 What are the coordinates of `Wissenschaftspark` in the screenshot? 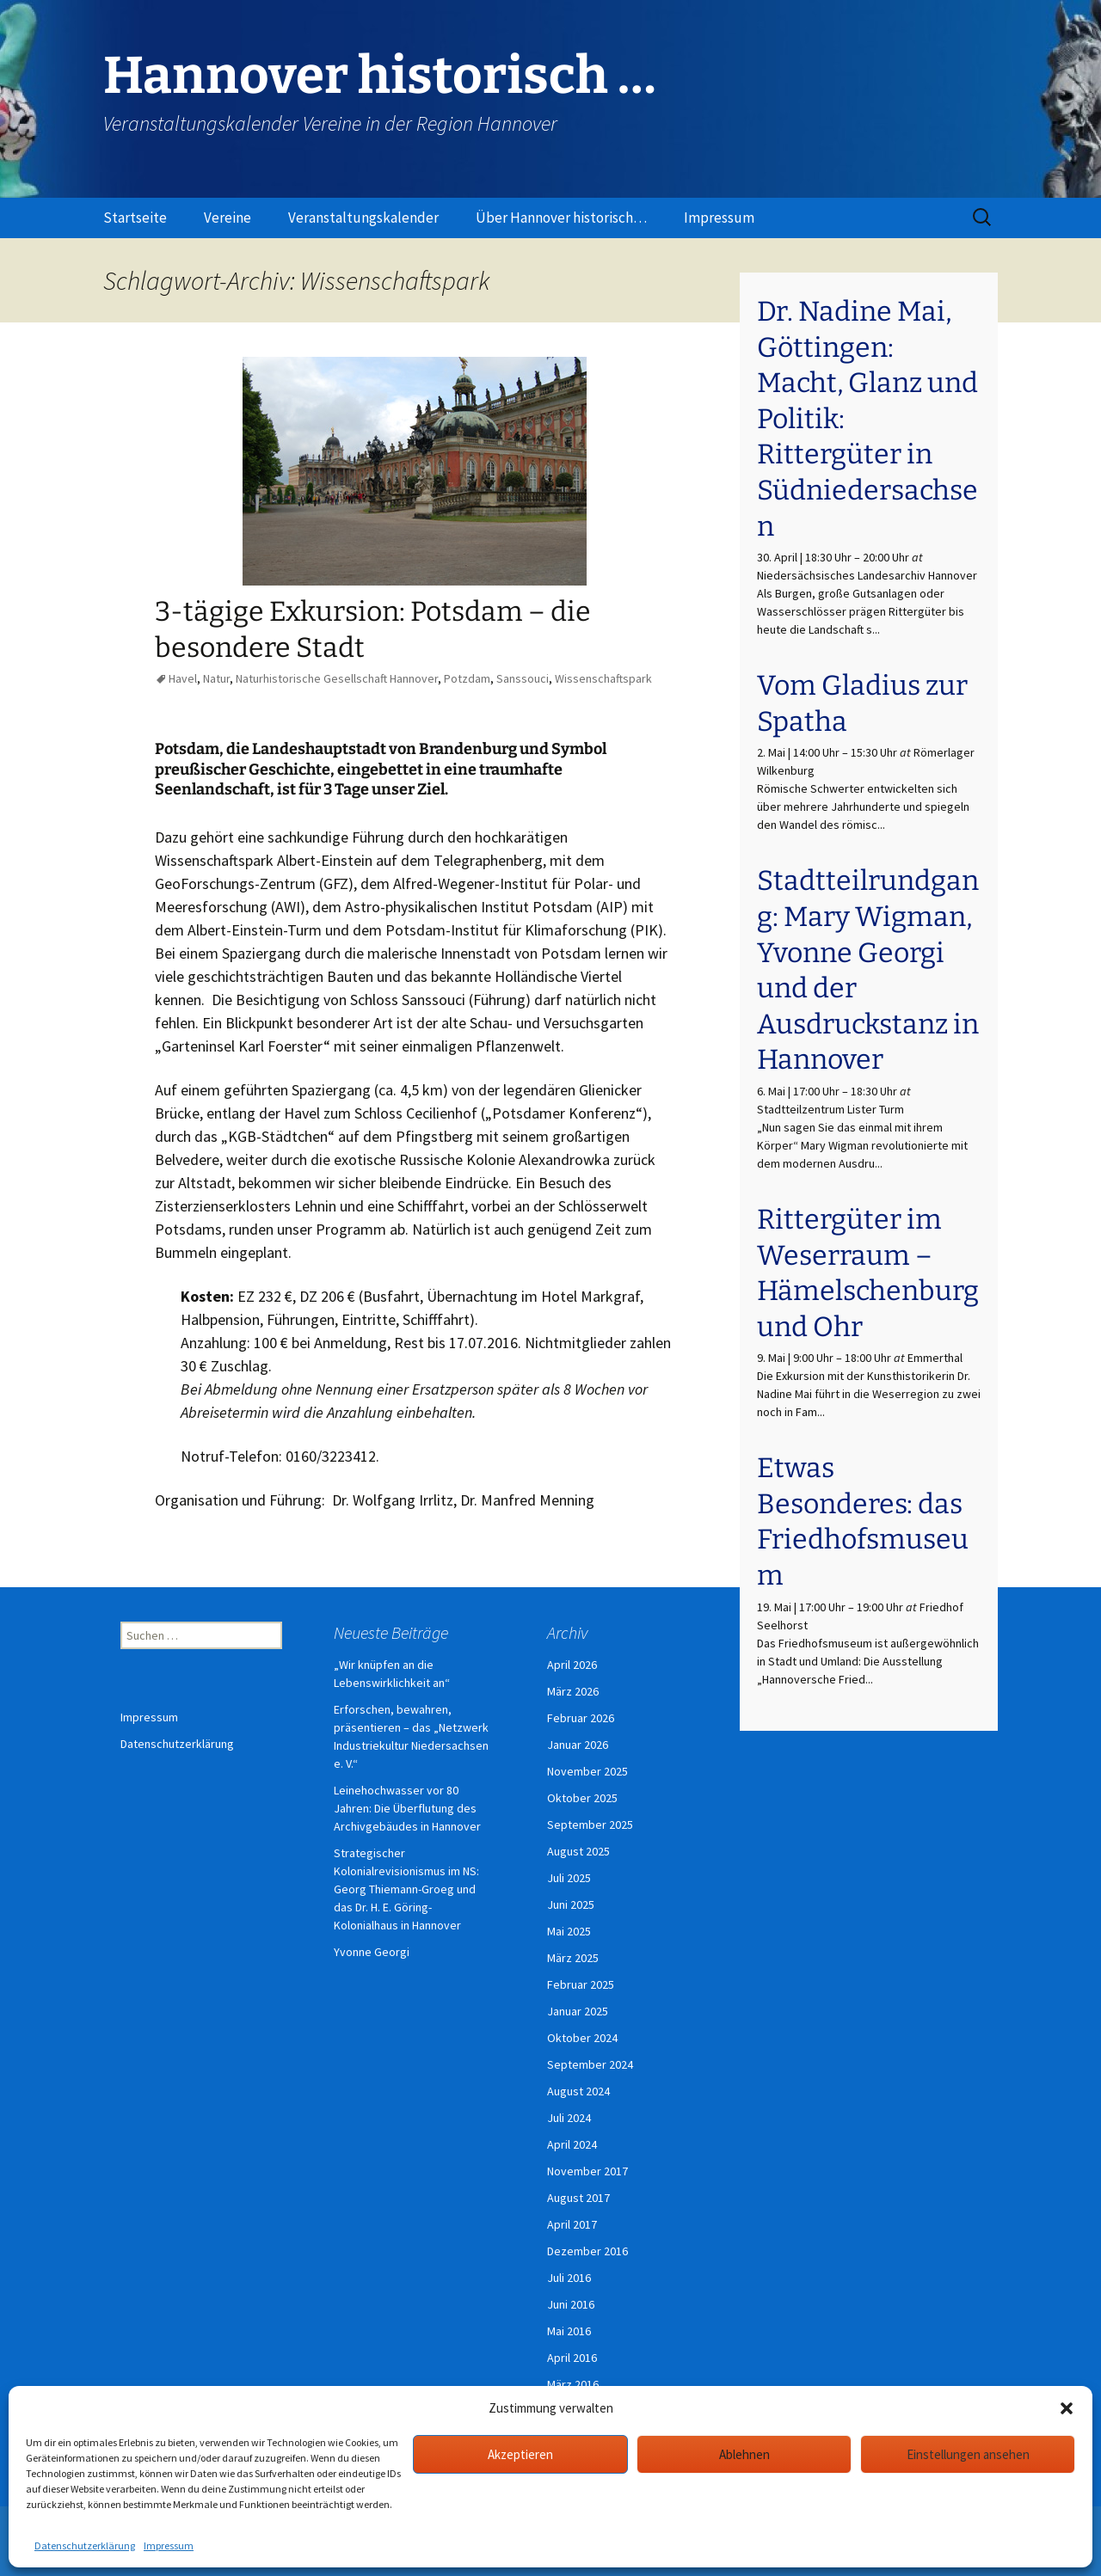 It's located at (603, 678).